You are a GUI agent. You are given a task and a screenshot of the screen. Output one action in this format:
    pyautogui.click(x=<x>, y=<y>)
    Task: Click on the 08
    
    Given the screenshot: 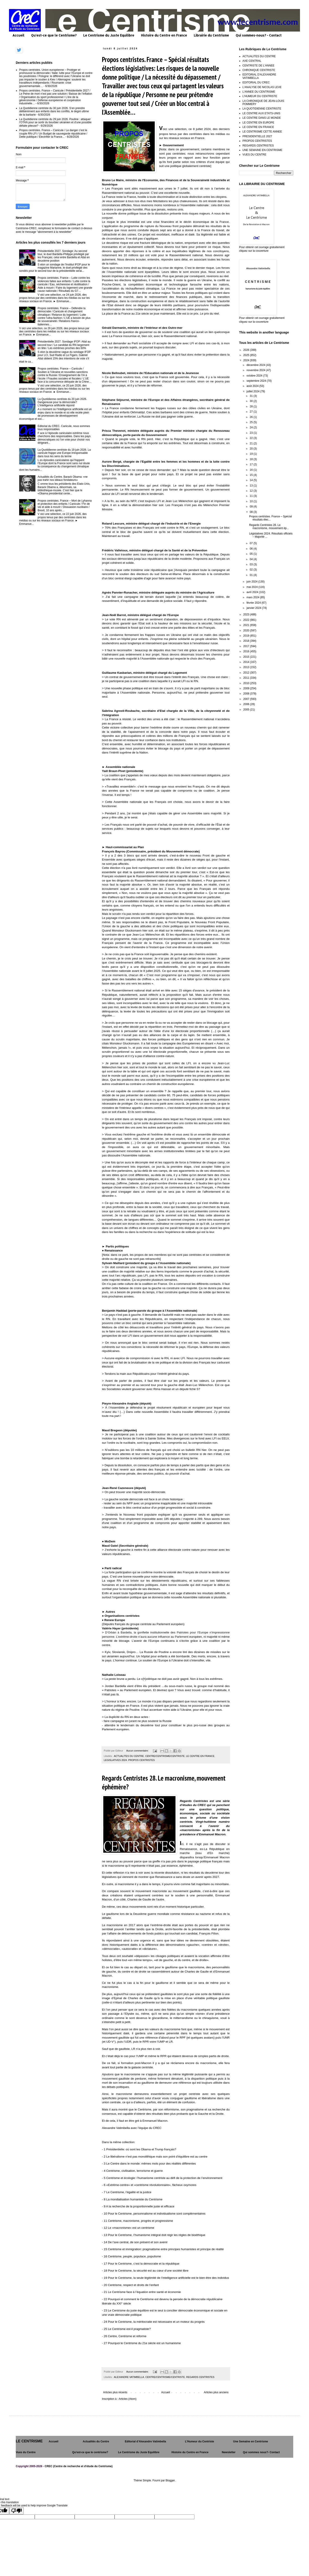 What is the action you would take?
    pyautogui.click(x=252, y=512)
    